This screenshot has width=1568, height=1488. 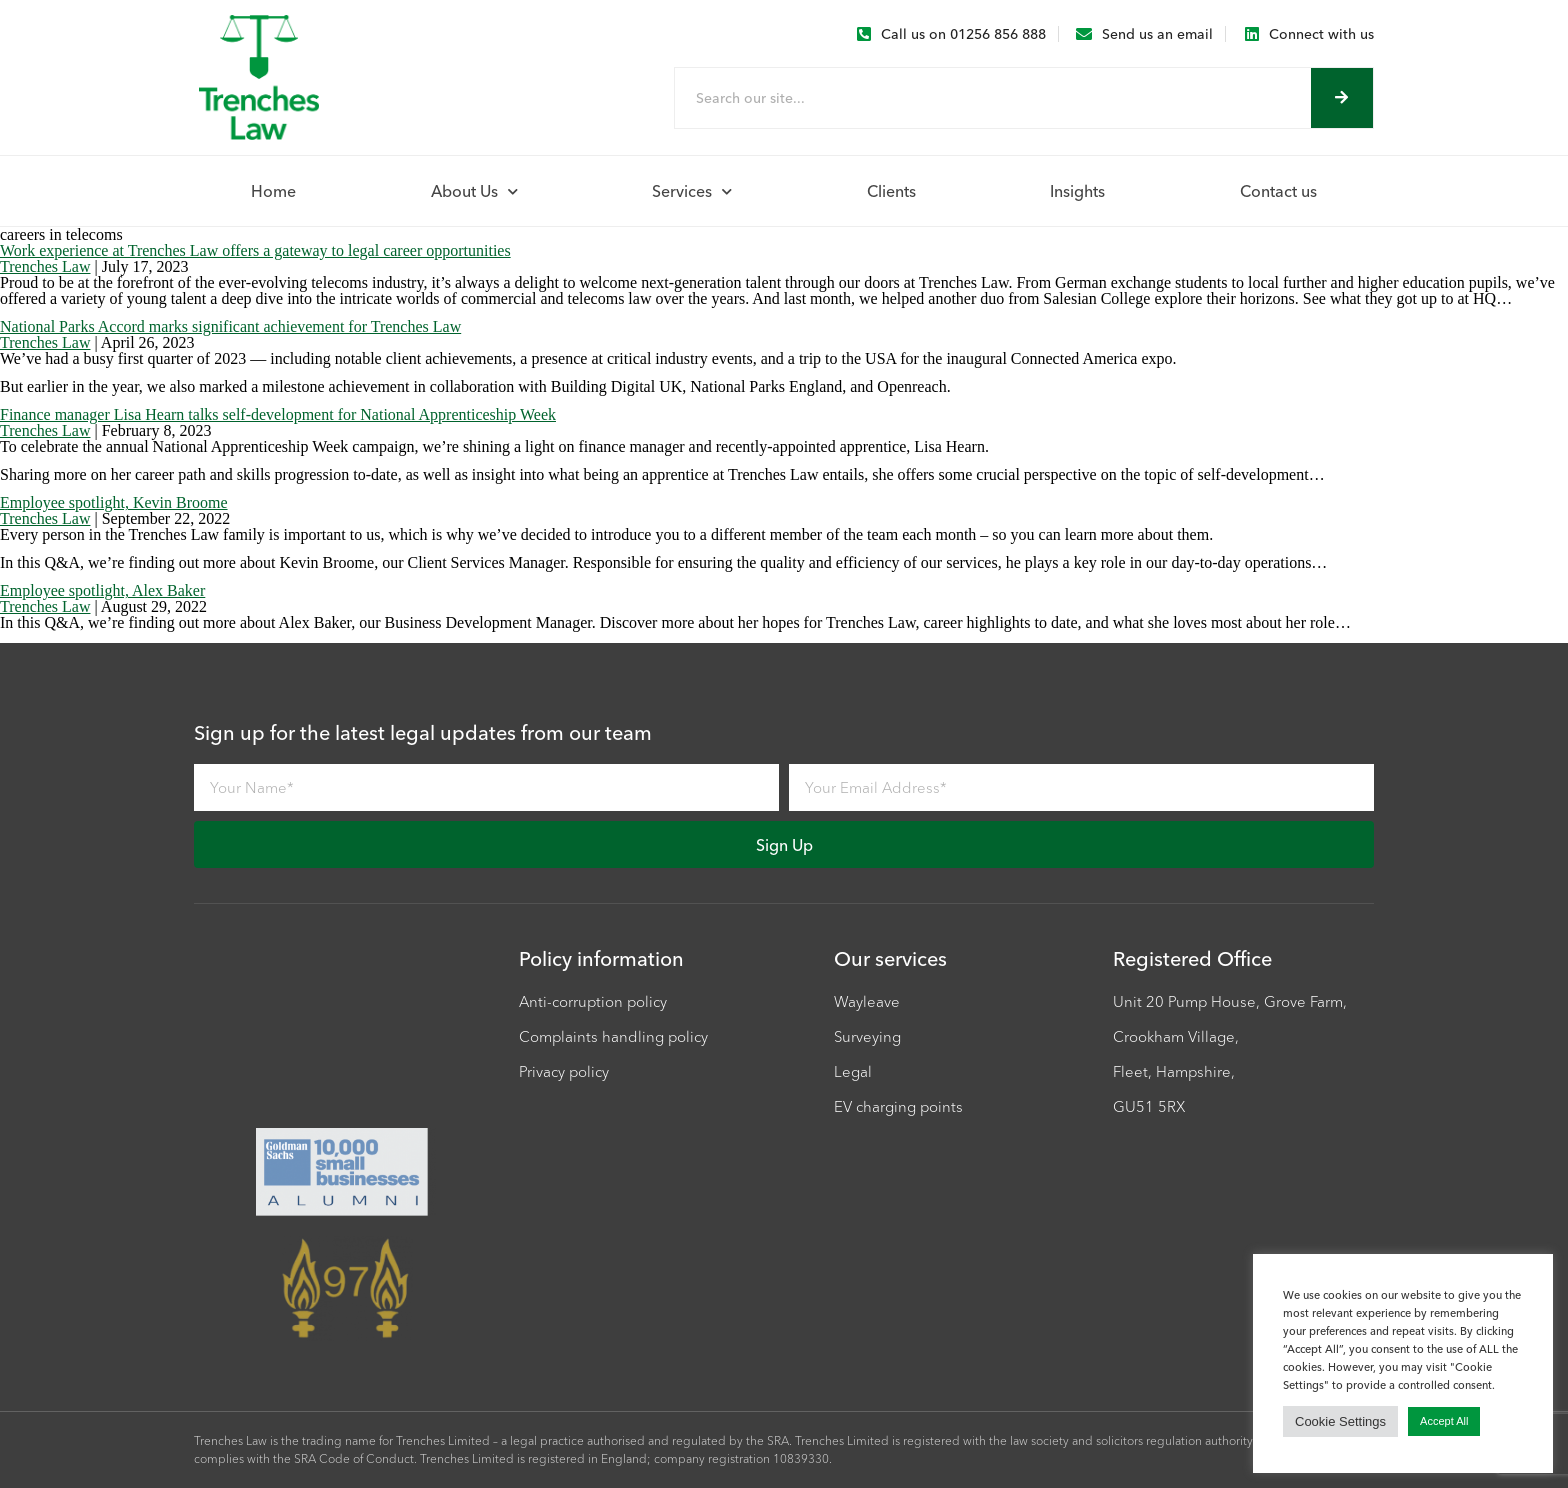 What do you see at coordinates (891, 191) in the screenshot?
I see `Clients` at bounding box center [891, 191].